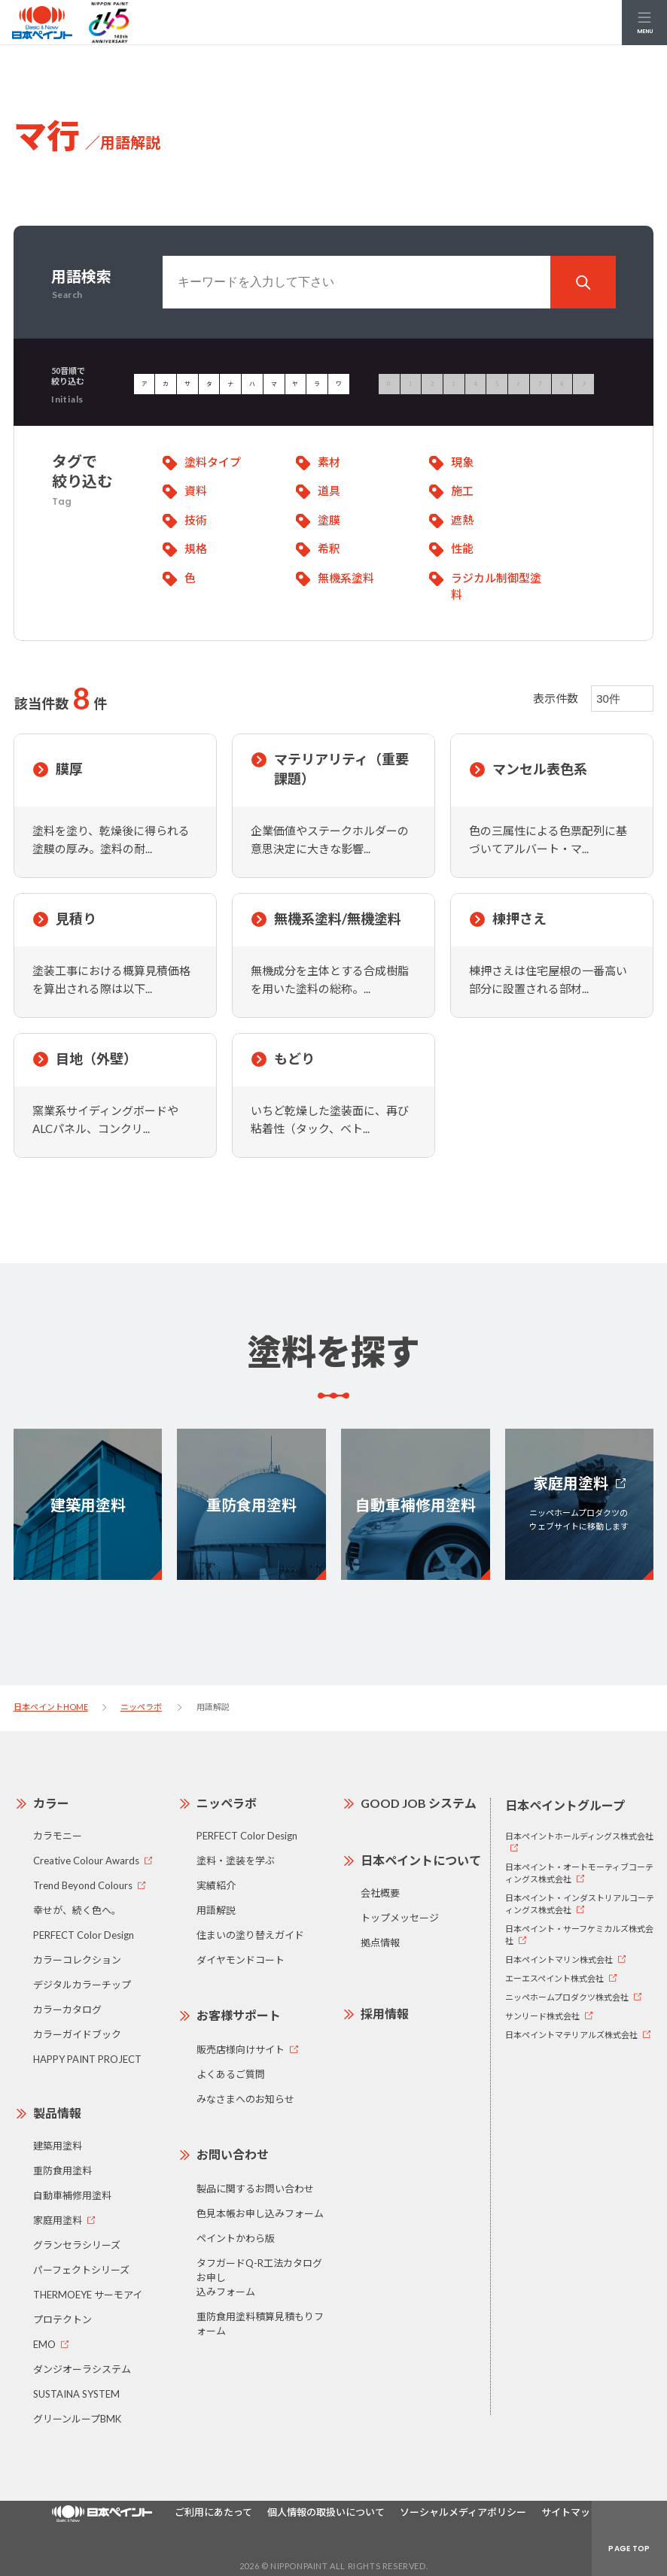 The width and height of the screenshot is (667, 2576). Describe the element at coordinates (567, 1997) in the screenshot. I see `ニッペホームプロダクツ株式会社` at that location.